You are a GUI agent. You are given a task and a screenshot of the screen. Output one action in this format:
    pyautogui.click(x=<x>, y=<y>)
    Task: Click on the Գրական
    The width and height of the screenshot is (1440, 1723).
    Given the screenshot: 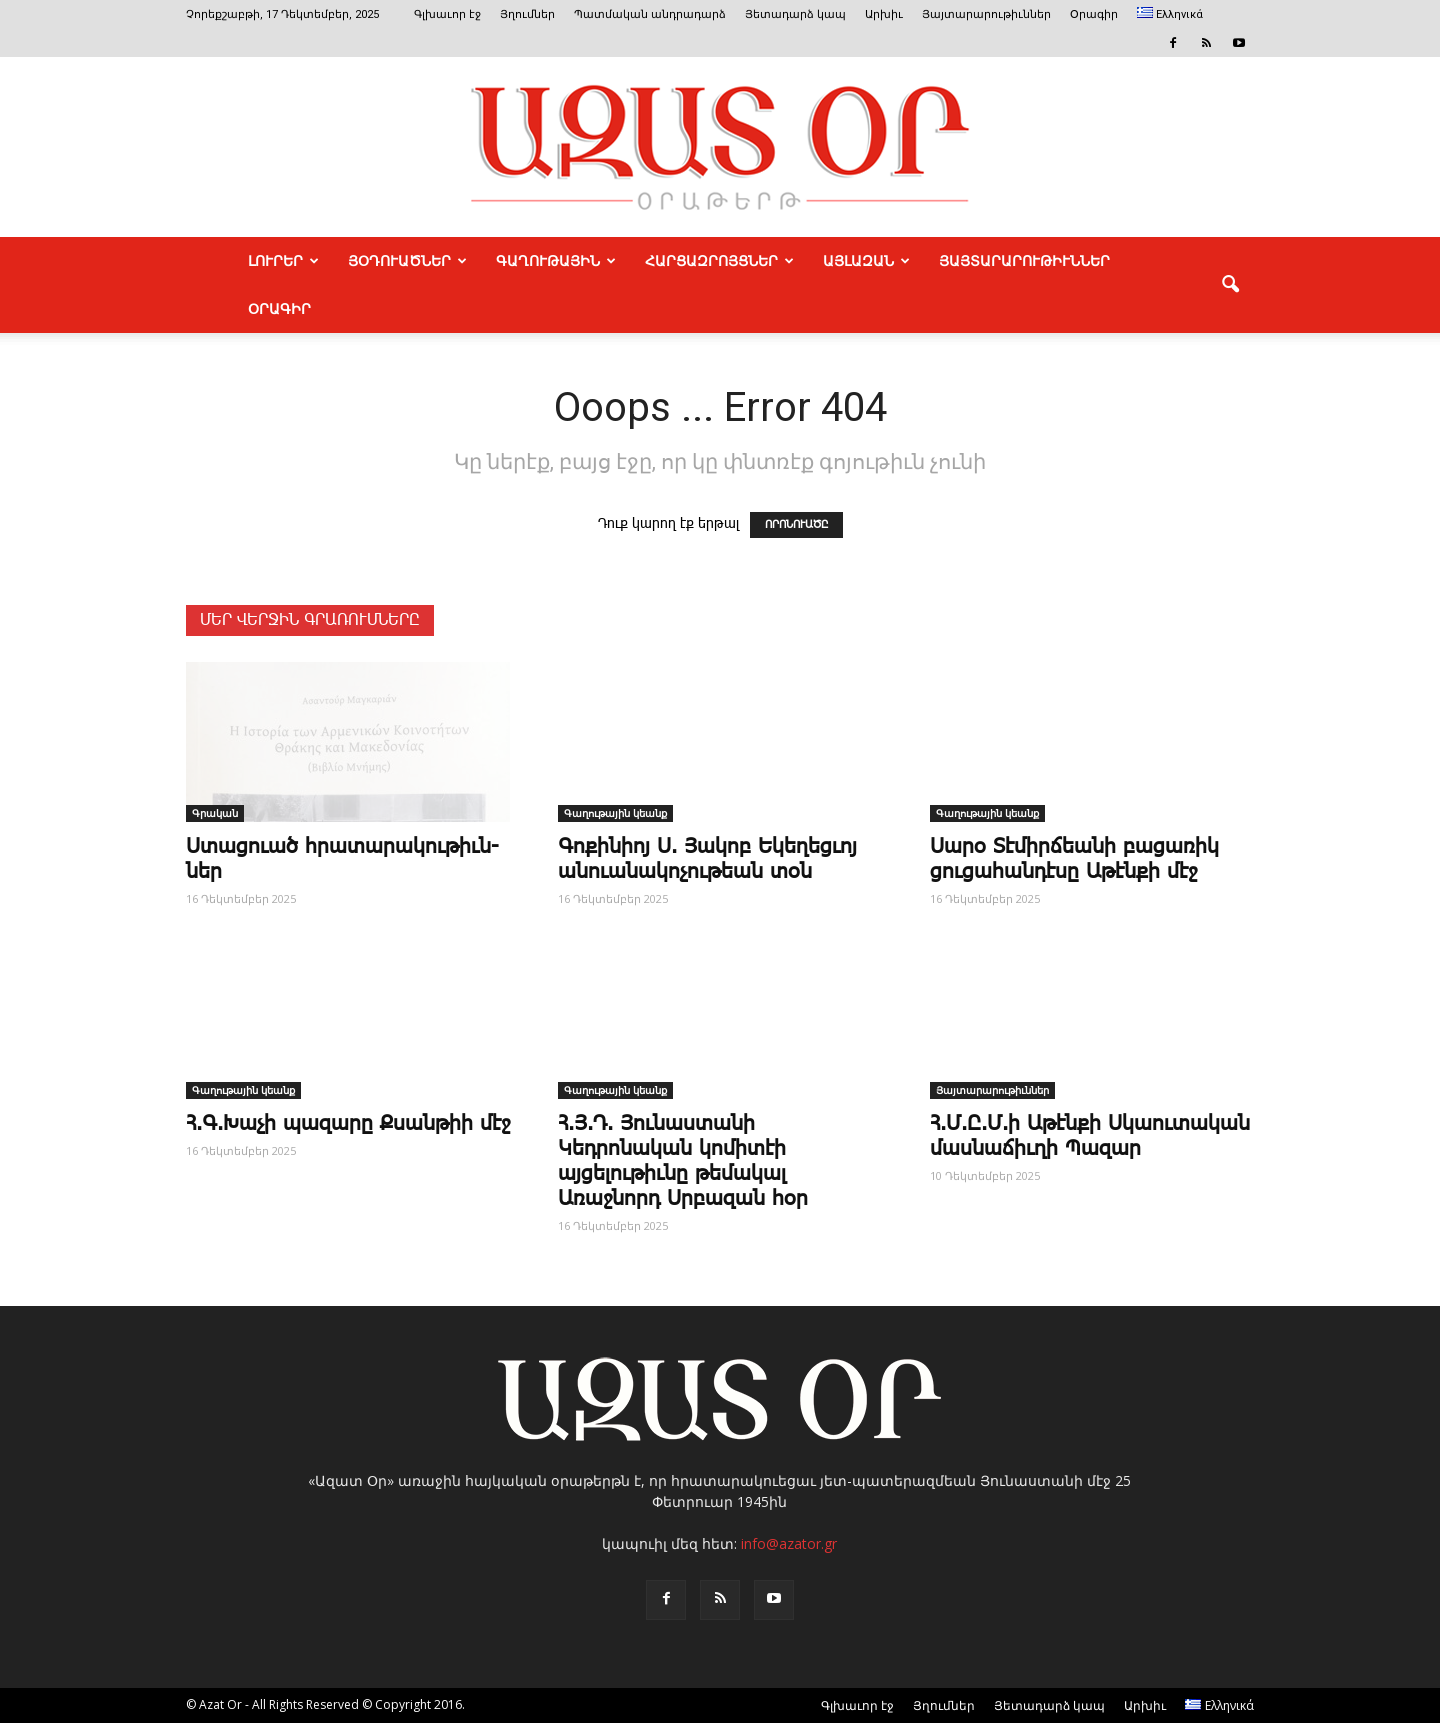 What is the action you would take?
    pyautogui.click(x=215, y=813)
    